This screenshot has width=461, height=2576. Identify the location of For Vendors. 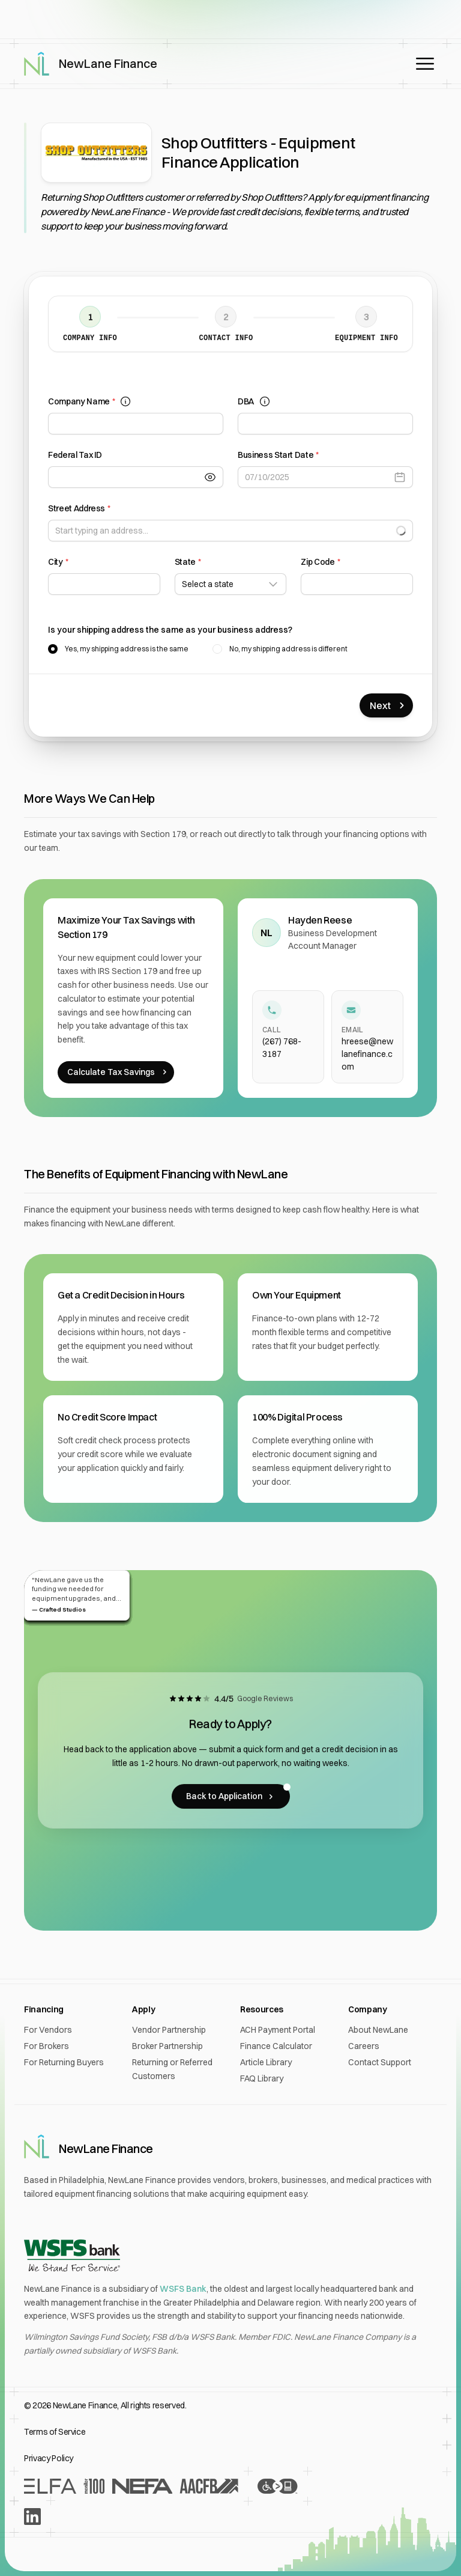
(48, 2029).